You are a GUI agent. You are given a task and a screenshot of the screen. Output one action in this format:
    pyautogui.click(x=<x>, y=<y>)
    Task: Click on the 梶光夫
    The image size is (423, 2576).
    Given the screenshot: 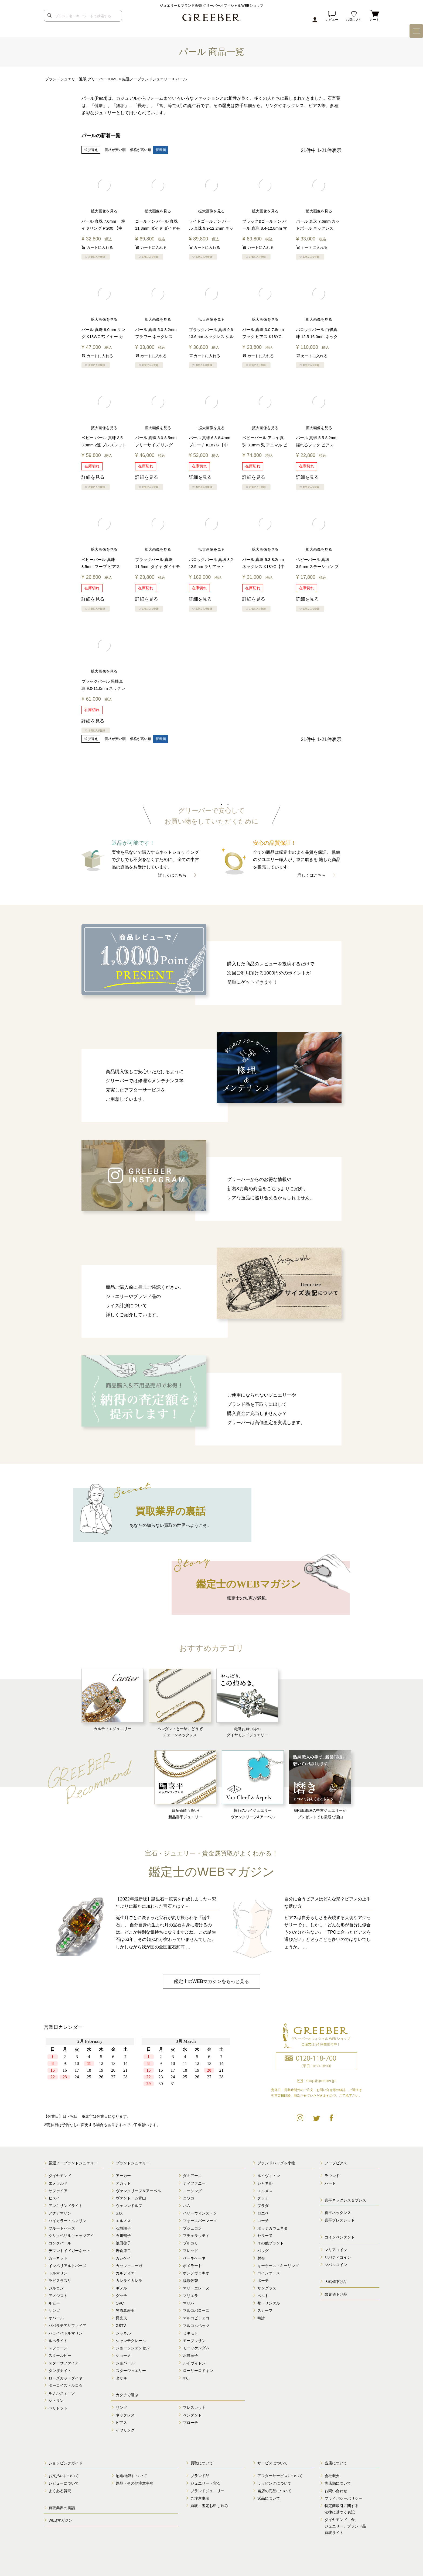 What is the action you would take?
    pyautogui.click(x=121, y=2318)
    